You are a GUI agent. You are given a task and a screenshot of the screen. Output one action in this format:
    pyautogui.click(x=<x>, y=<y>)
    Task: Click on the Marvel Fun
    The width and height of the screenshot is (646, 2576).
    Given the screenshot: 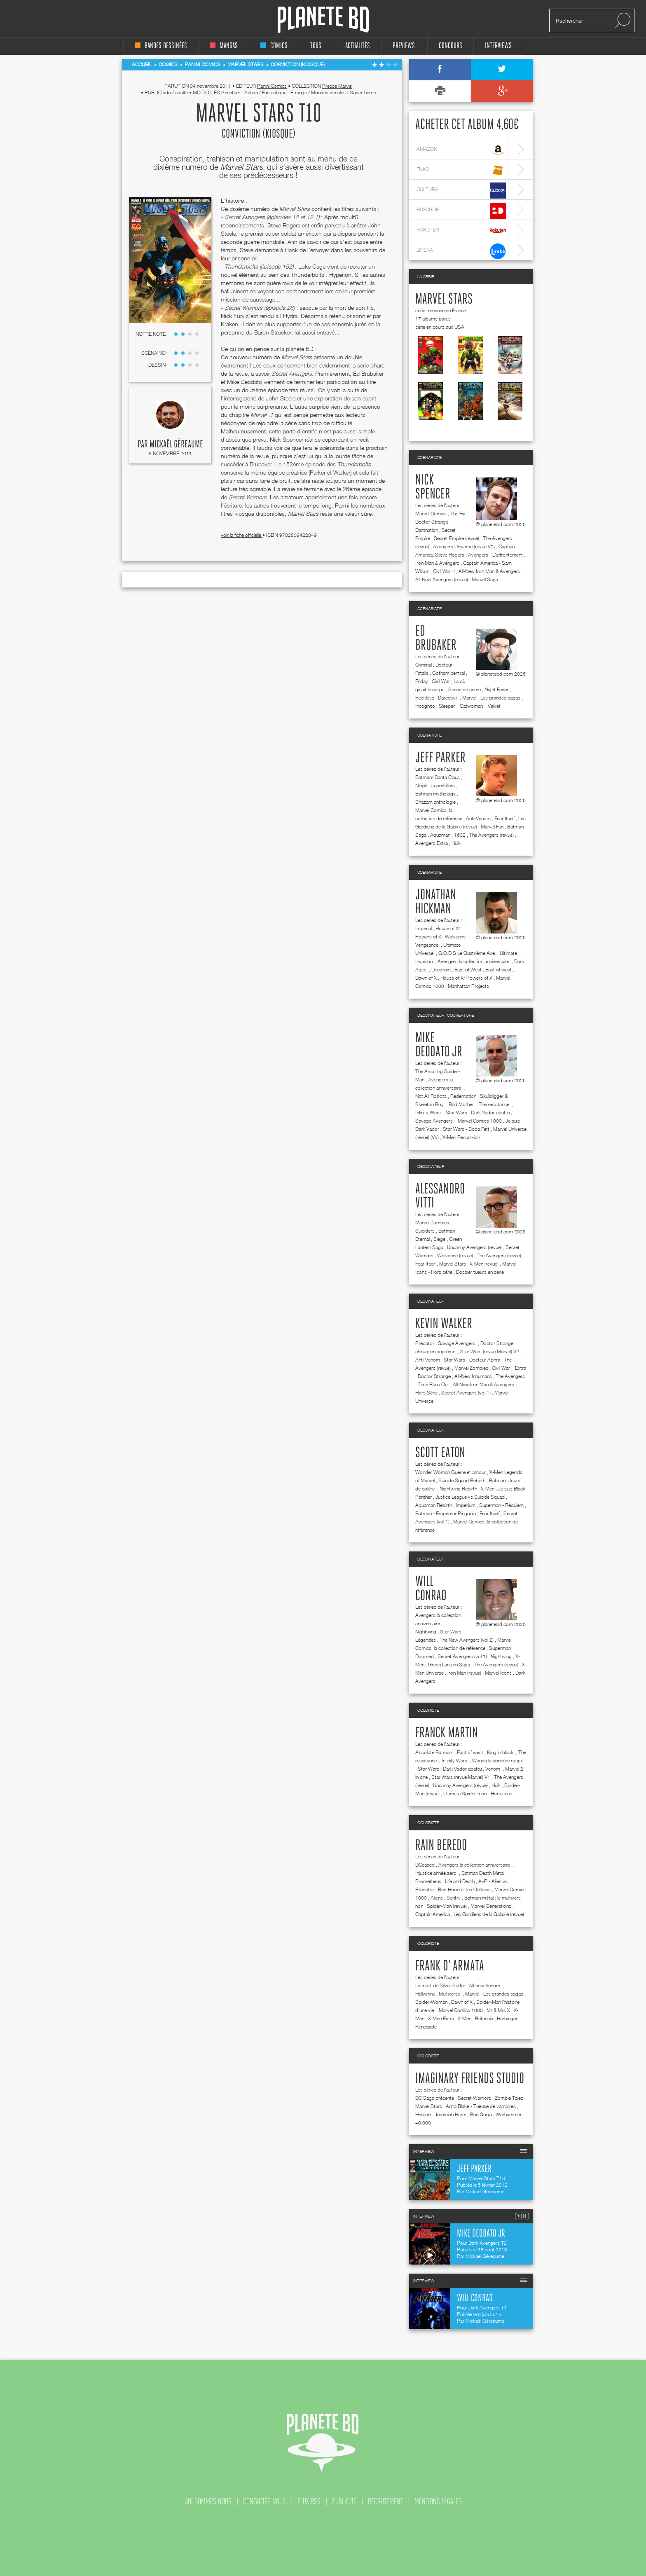 What is the action you would take?
    pyautogui.click(x=492, y=827)
    